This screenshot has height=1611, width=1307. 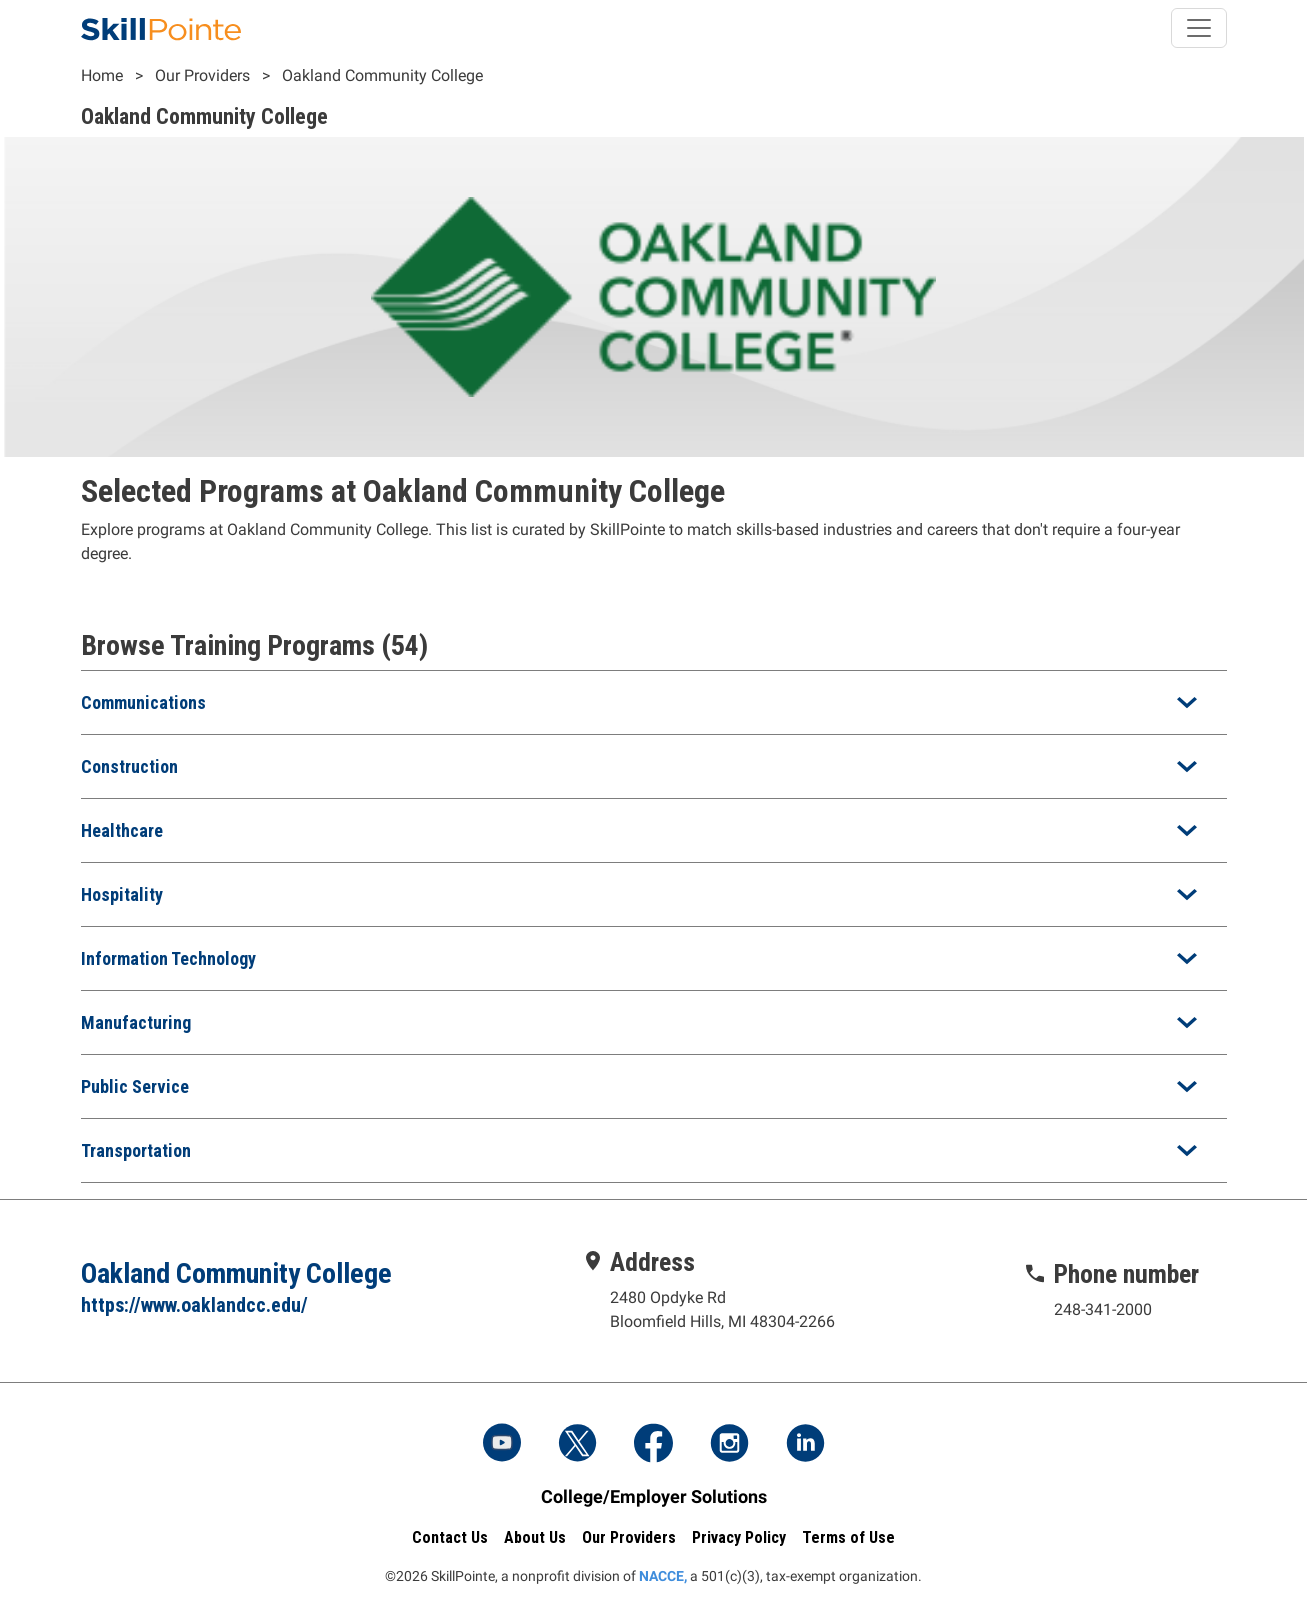 What do you see at coordinates (382, 75) in the screenshot?
I see `Oakland Community College` at bounding box center [382, 75].